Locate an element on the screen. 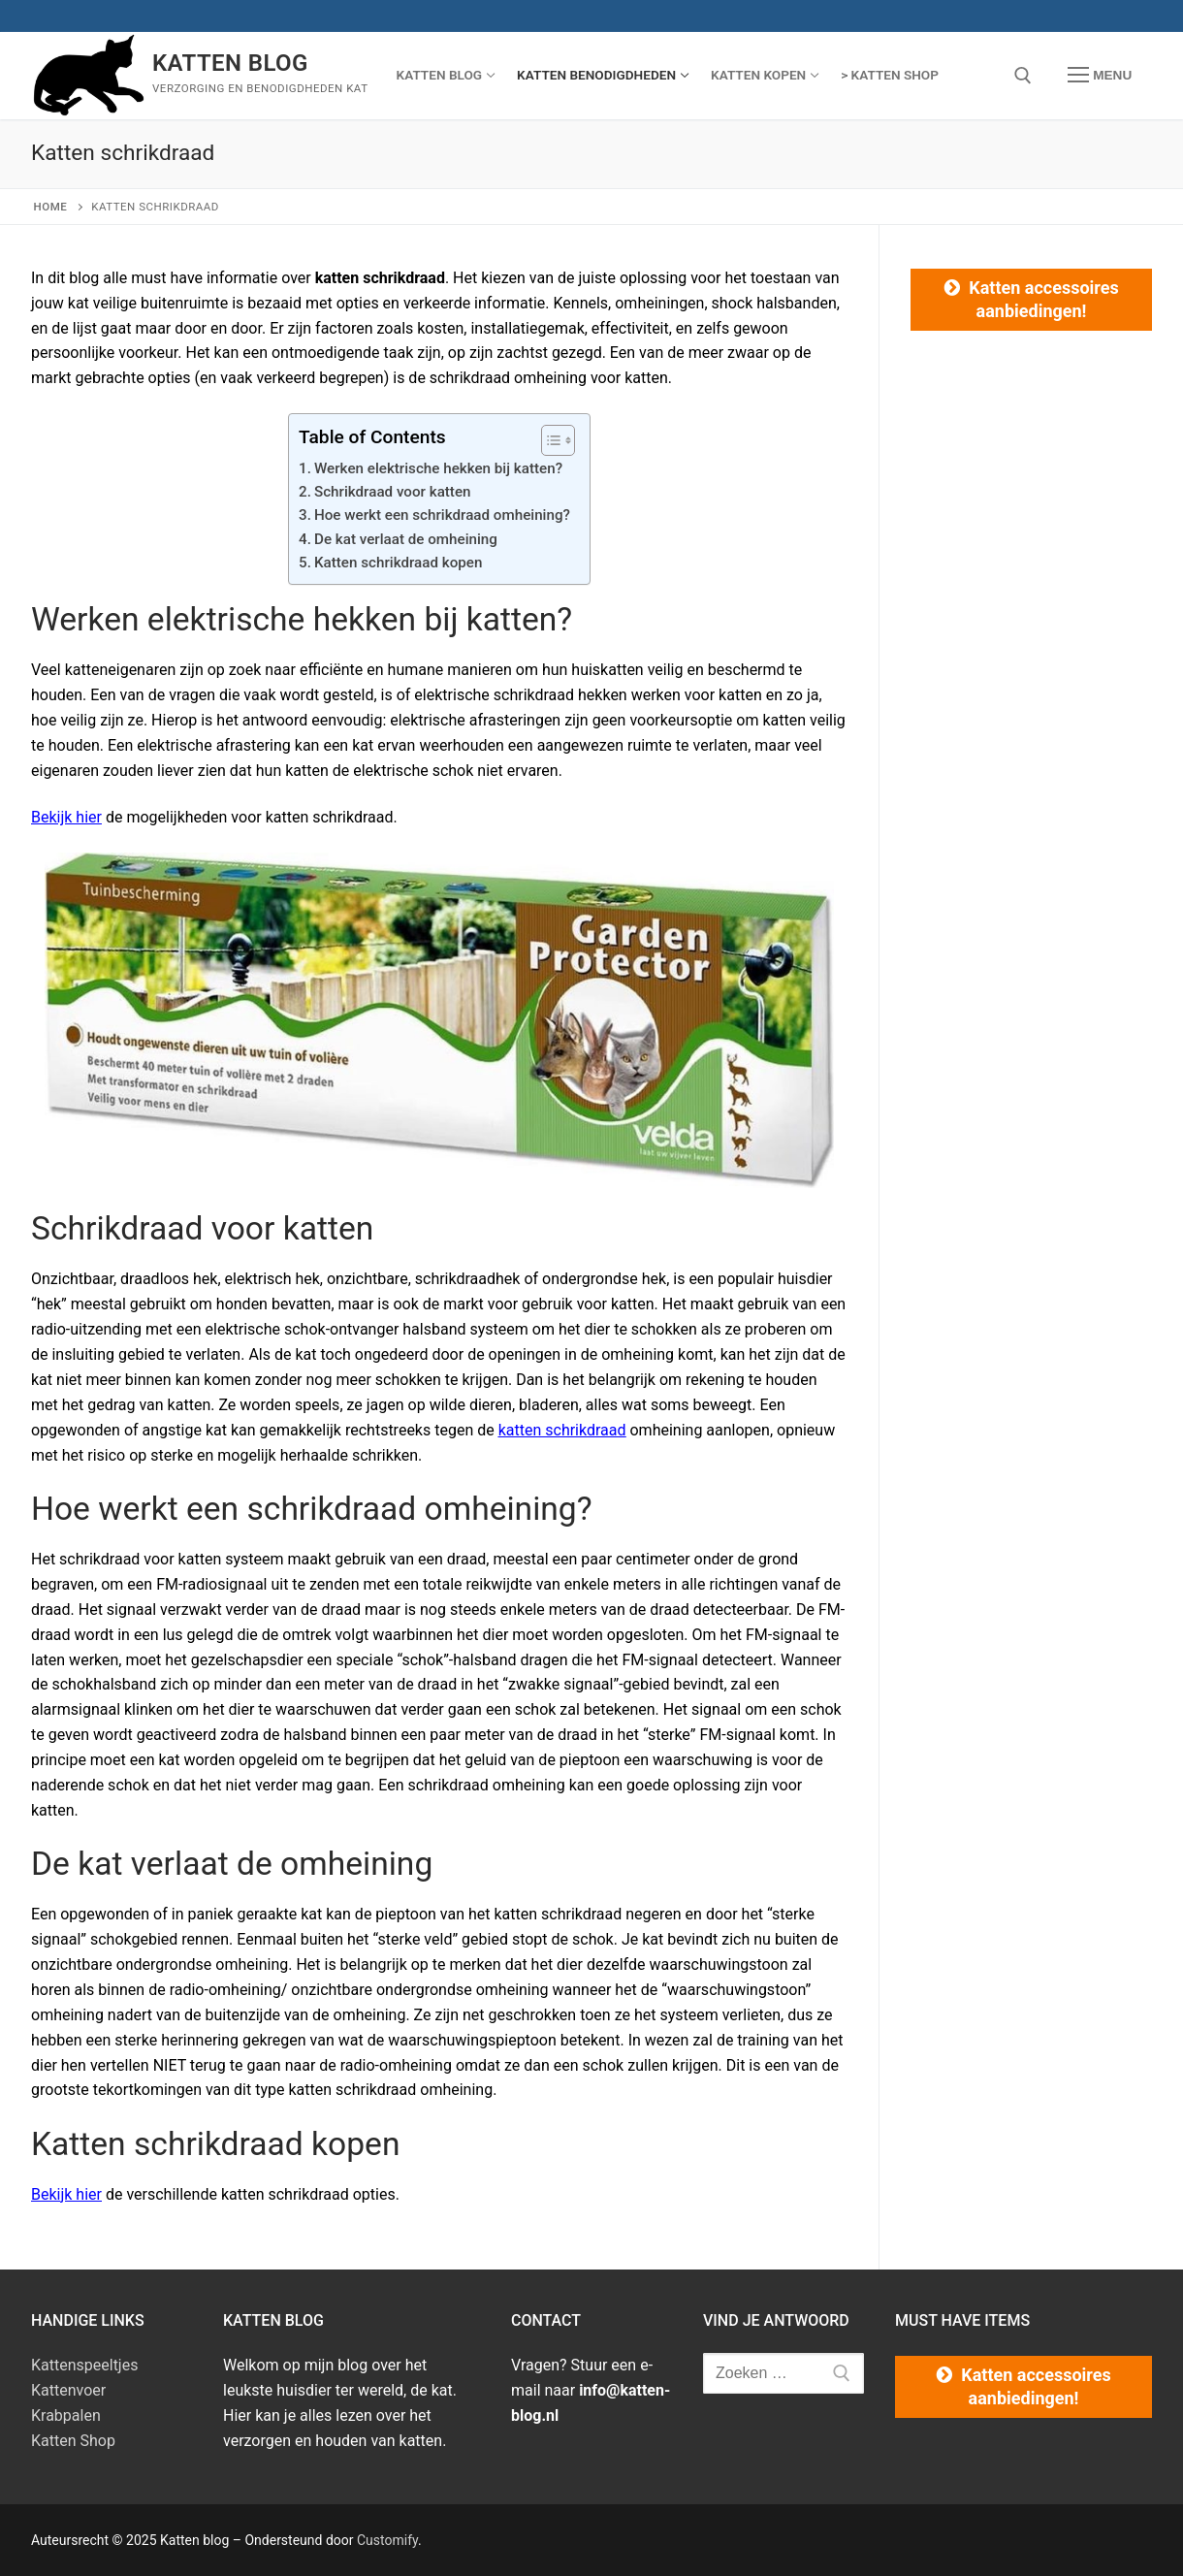  Kattenspeeltjes is located at coordinates (84, 2365).